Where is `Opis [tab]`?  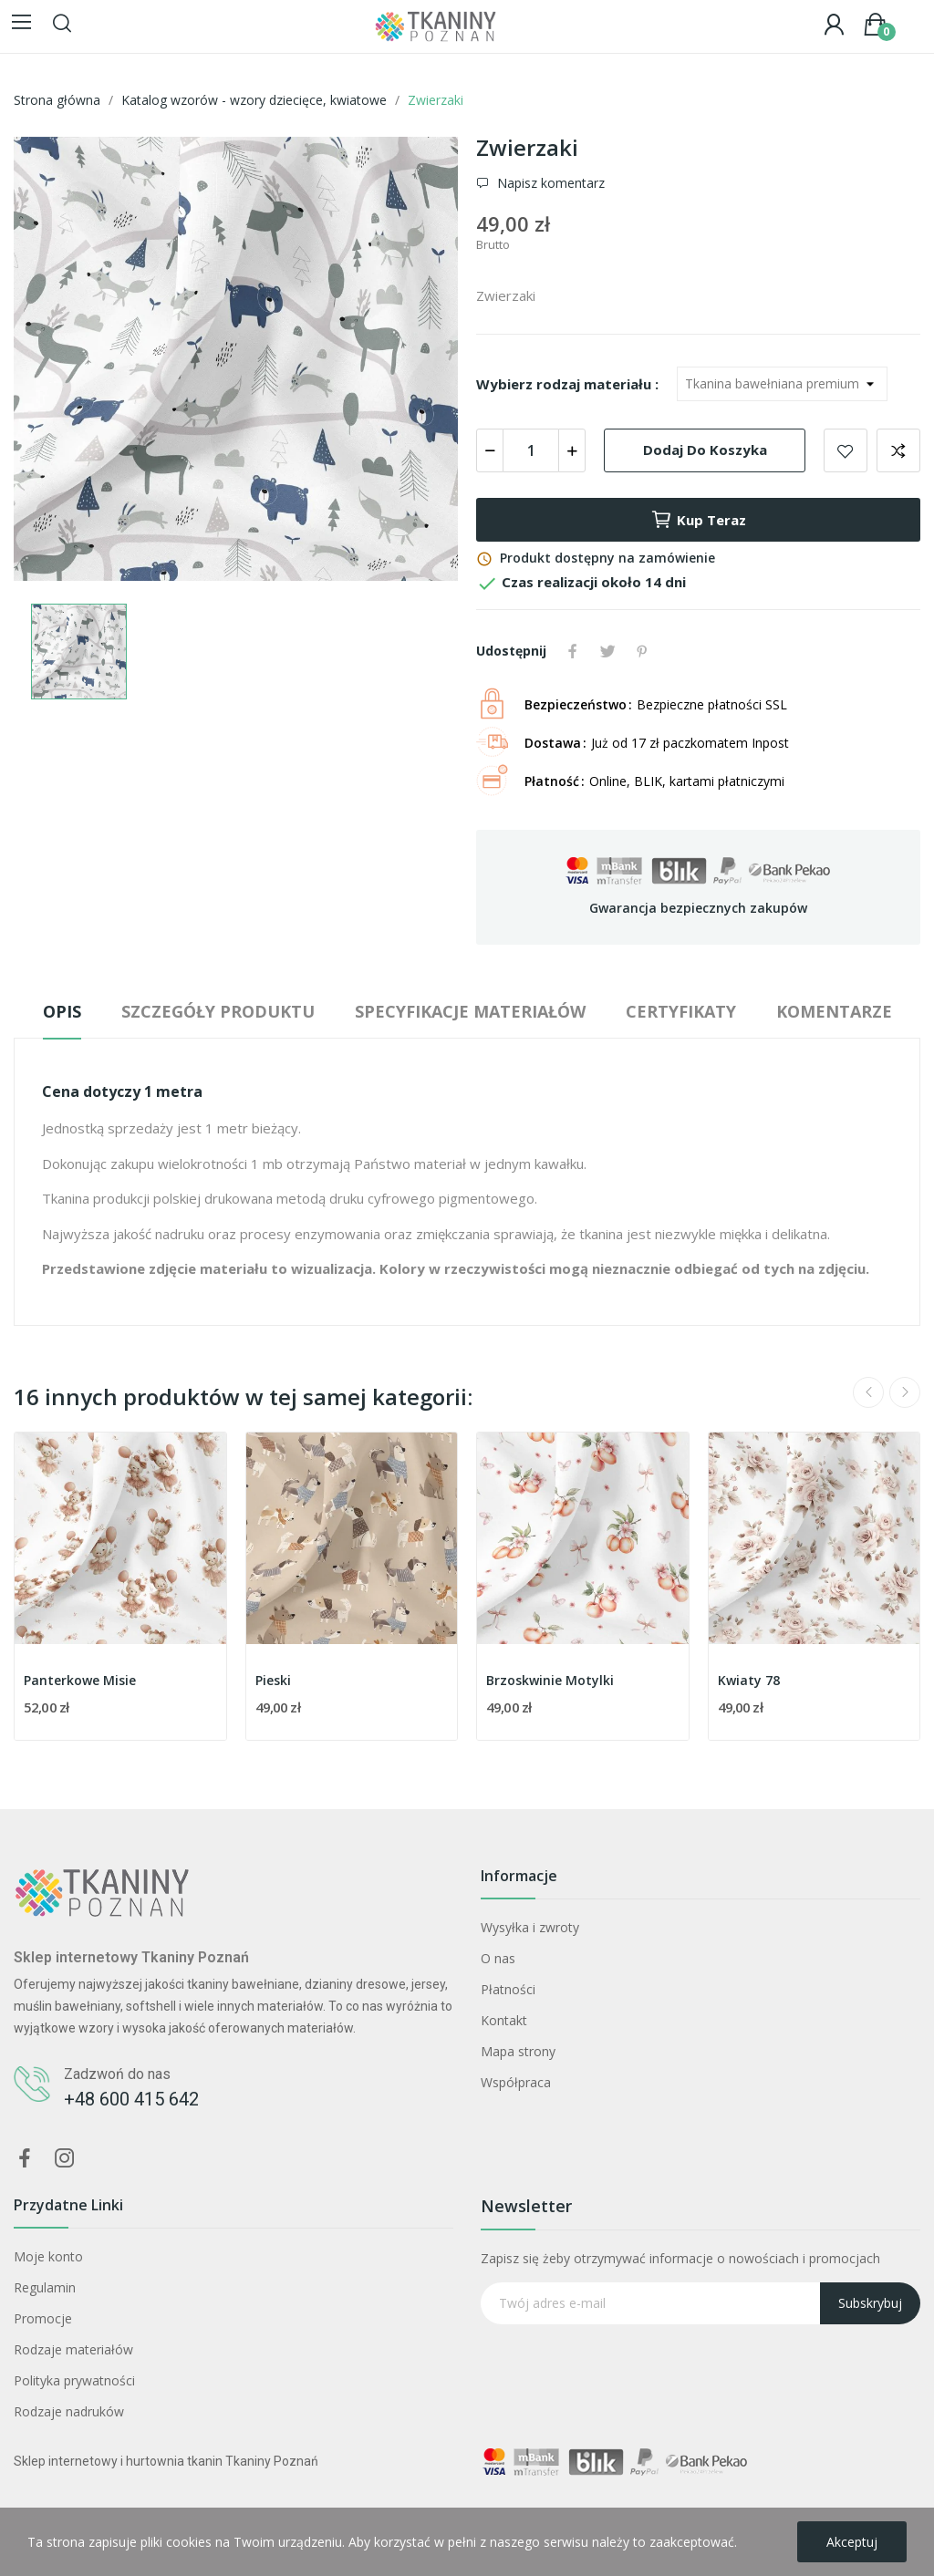
Opis [tab] is located at coordinates (62, 1011).